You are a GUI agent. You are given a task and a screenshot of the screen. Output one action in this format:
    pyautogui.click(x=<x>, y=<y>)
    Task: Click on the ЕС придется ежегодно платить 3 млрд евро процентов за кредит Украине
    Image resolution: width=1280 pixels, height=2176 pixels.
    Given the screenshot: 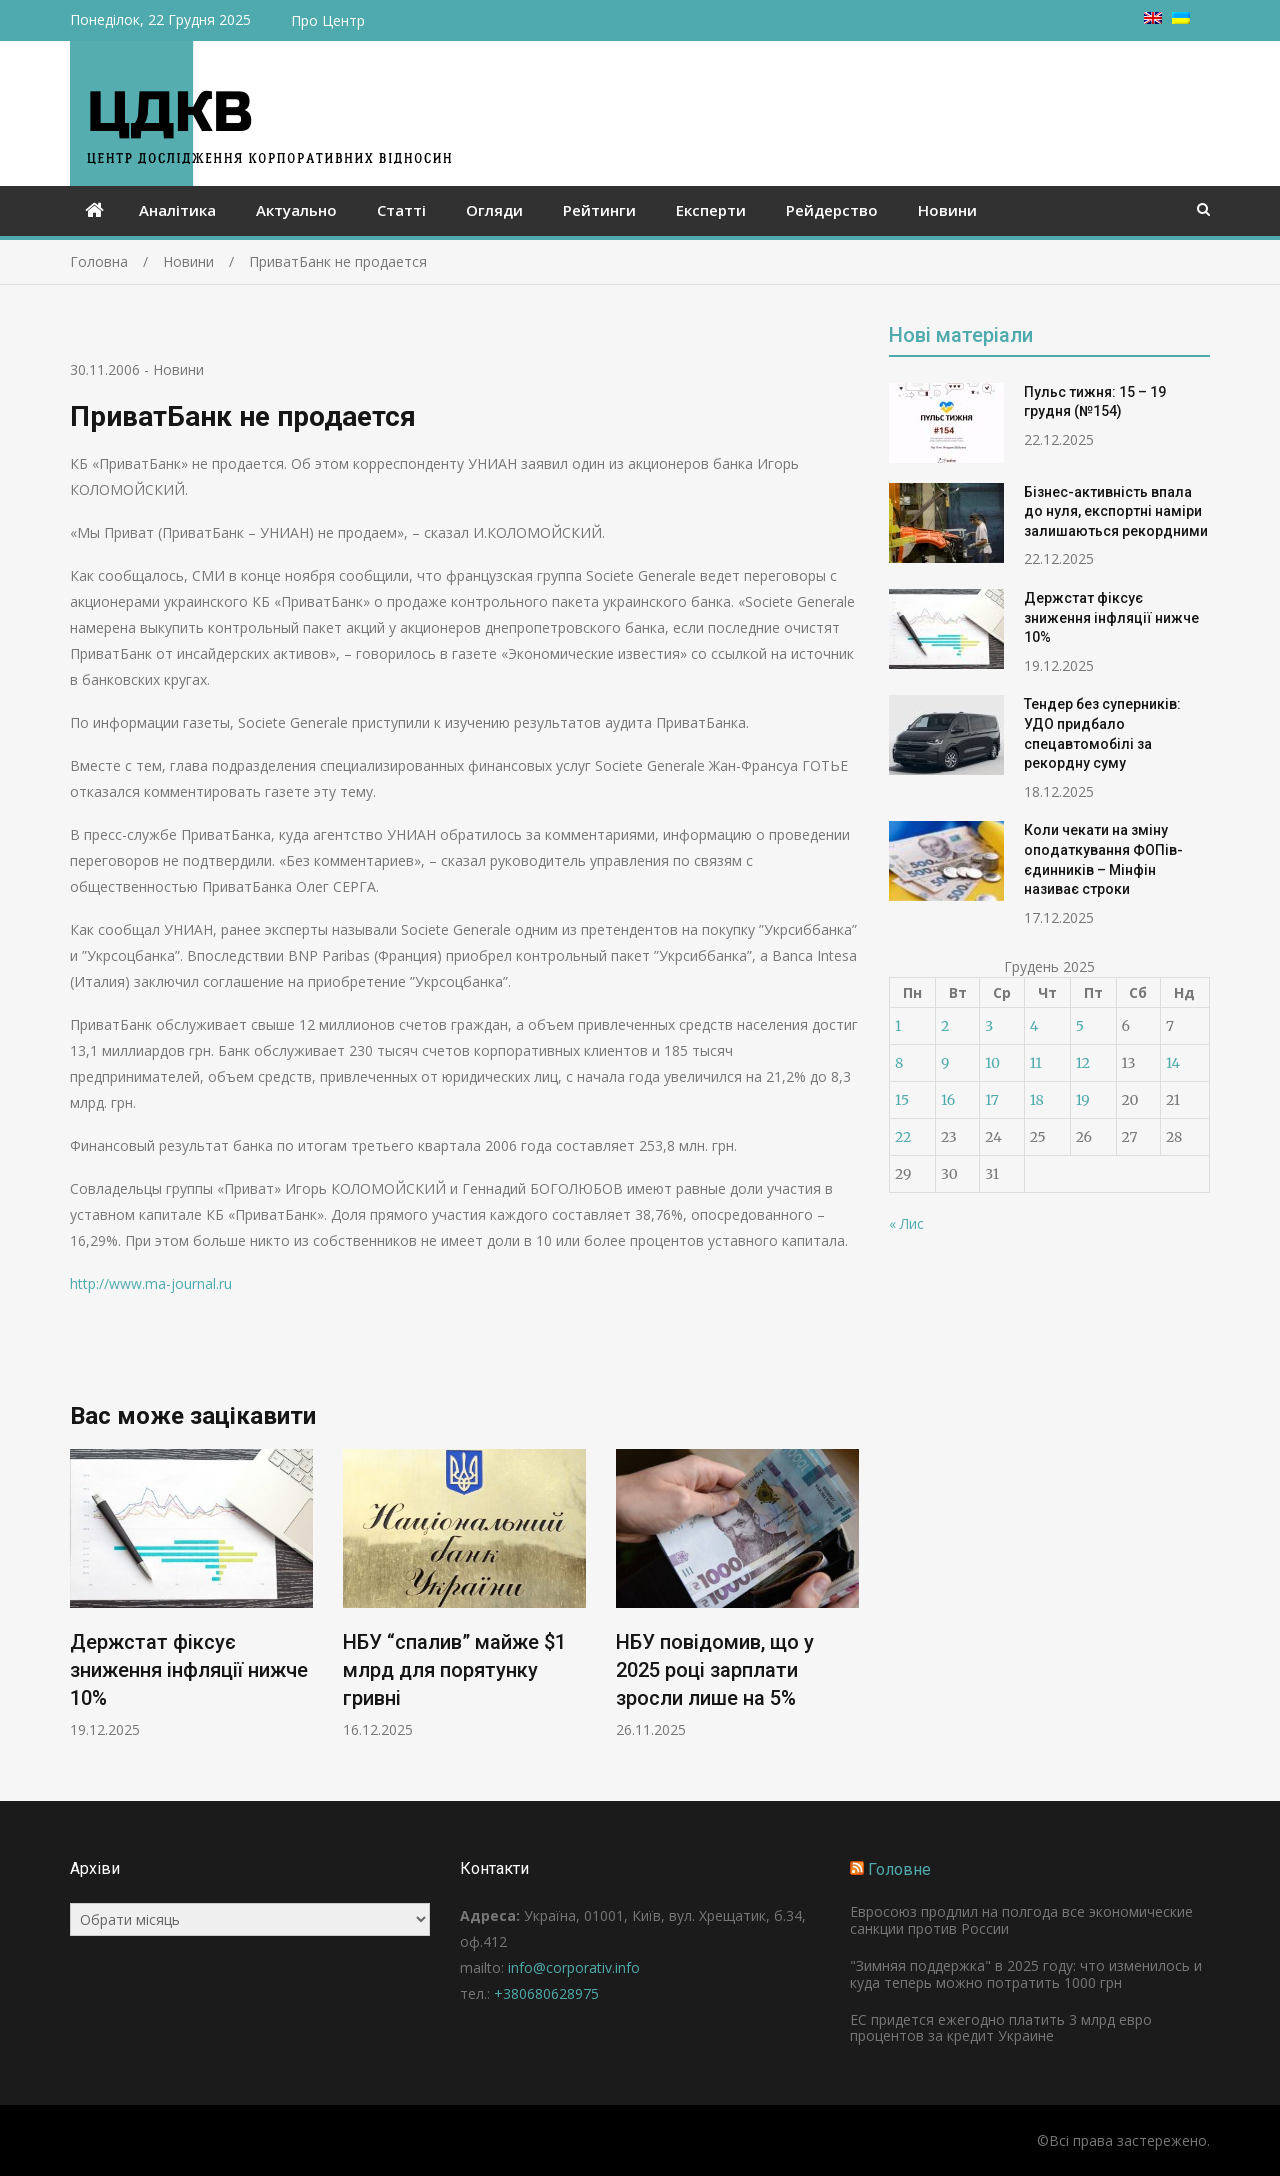 What is the action you would take?
    pyautogui.click(x=1001, y=2028)
    